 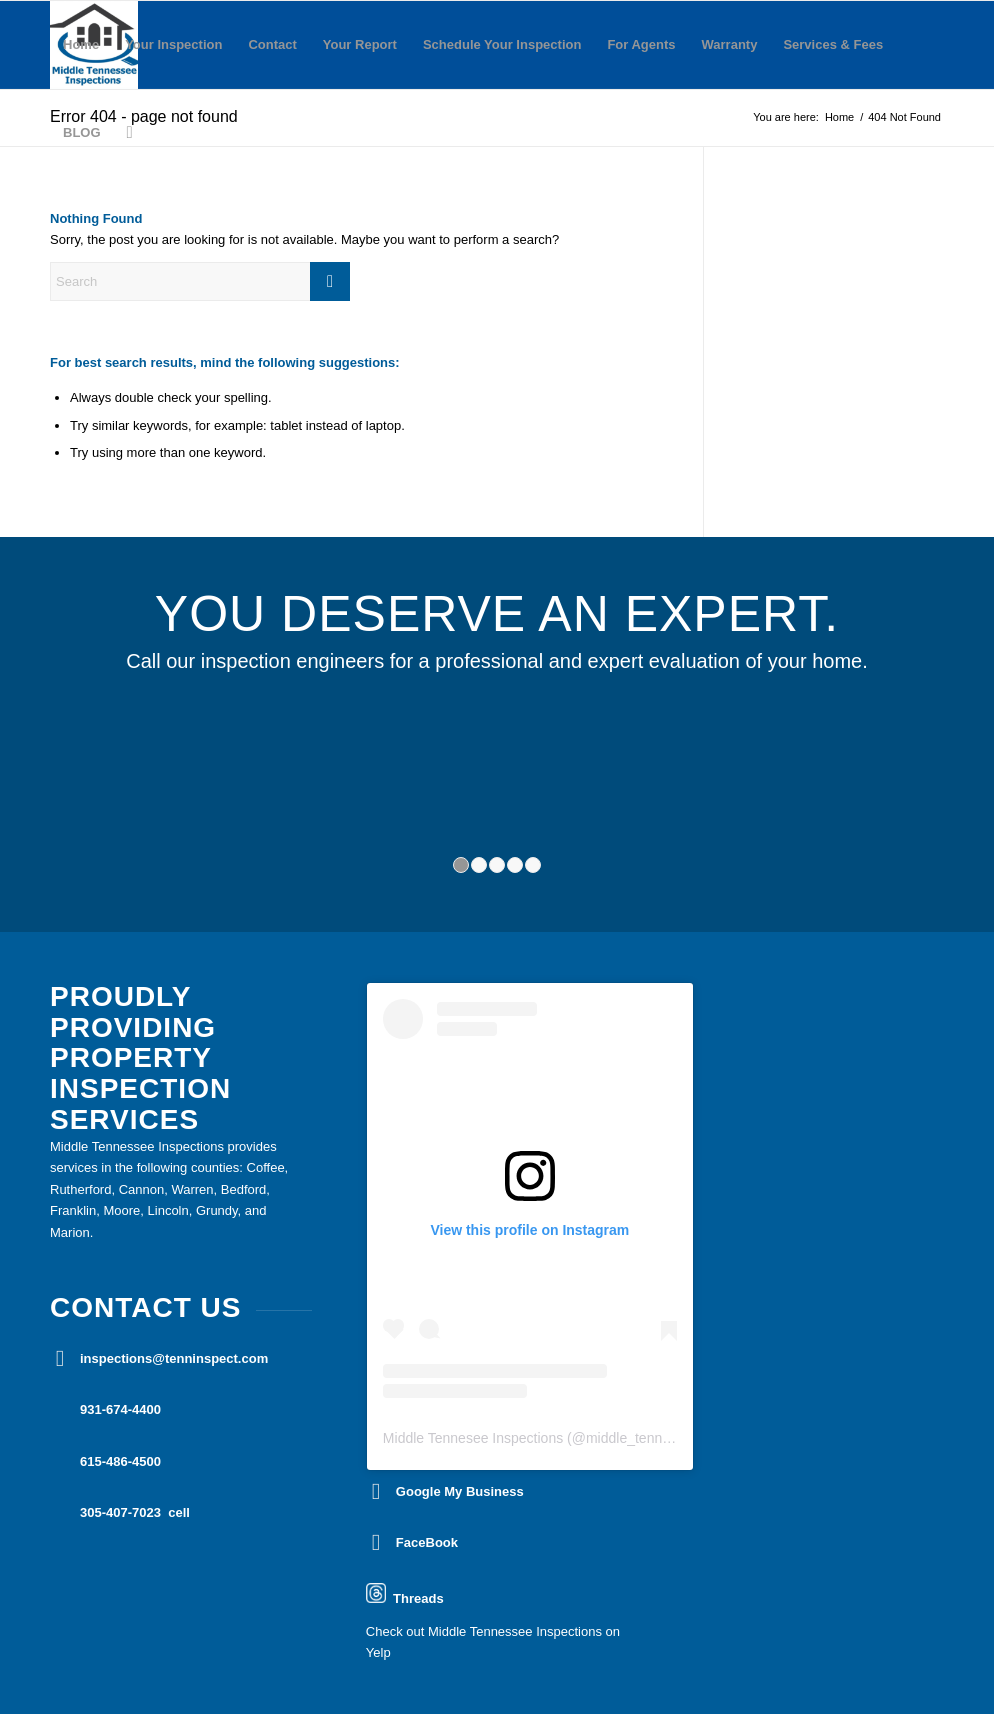 I want to click on Services & Fees, so click(x=833, y=44).